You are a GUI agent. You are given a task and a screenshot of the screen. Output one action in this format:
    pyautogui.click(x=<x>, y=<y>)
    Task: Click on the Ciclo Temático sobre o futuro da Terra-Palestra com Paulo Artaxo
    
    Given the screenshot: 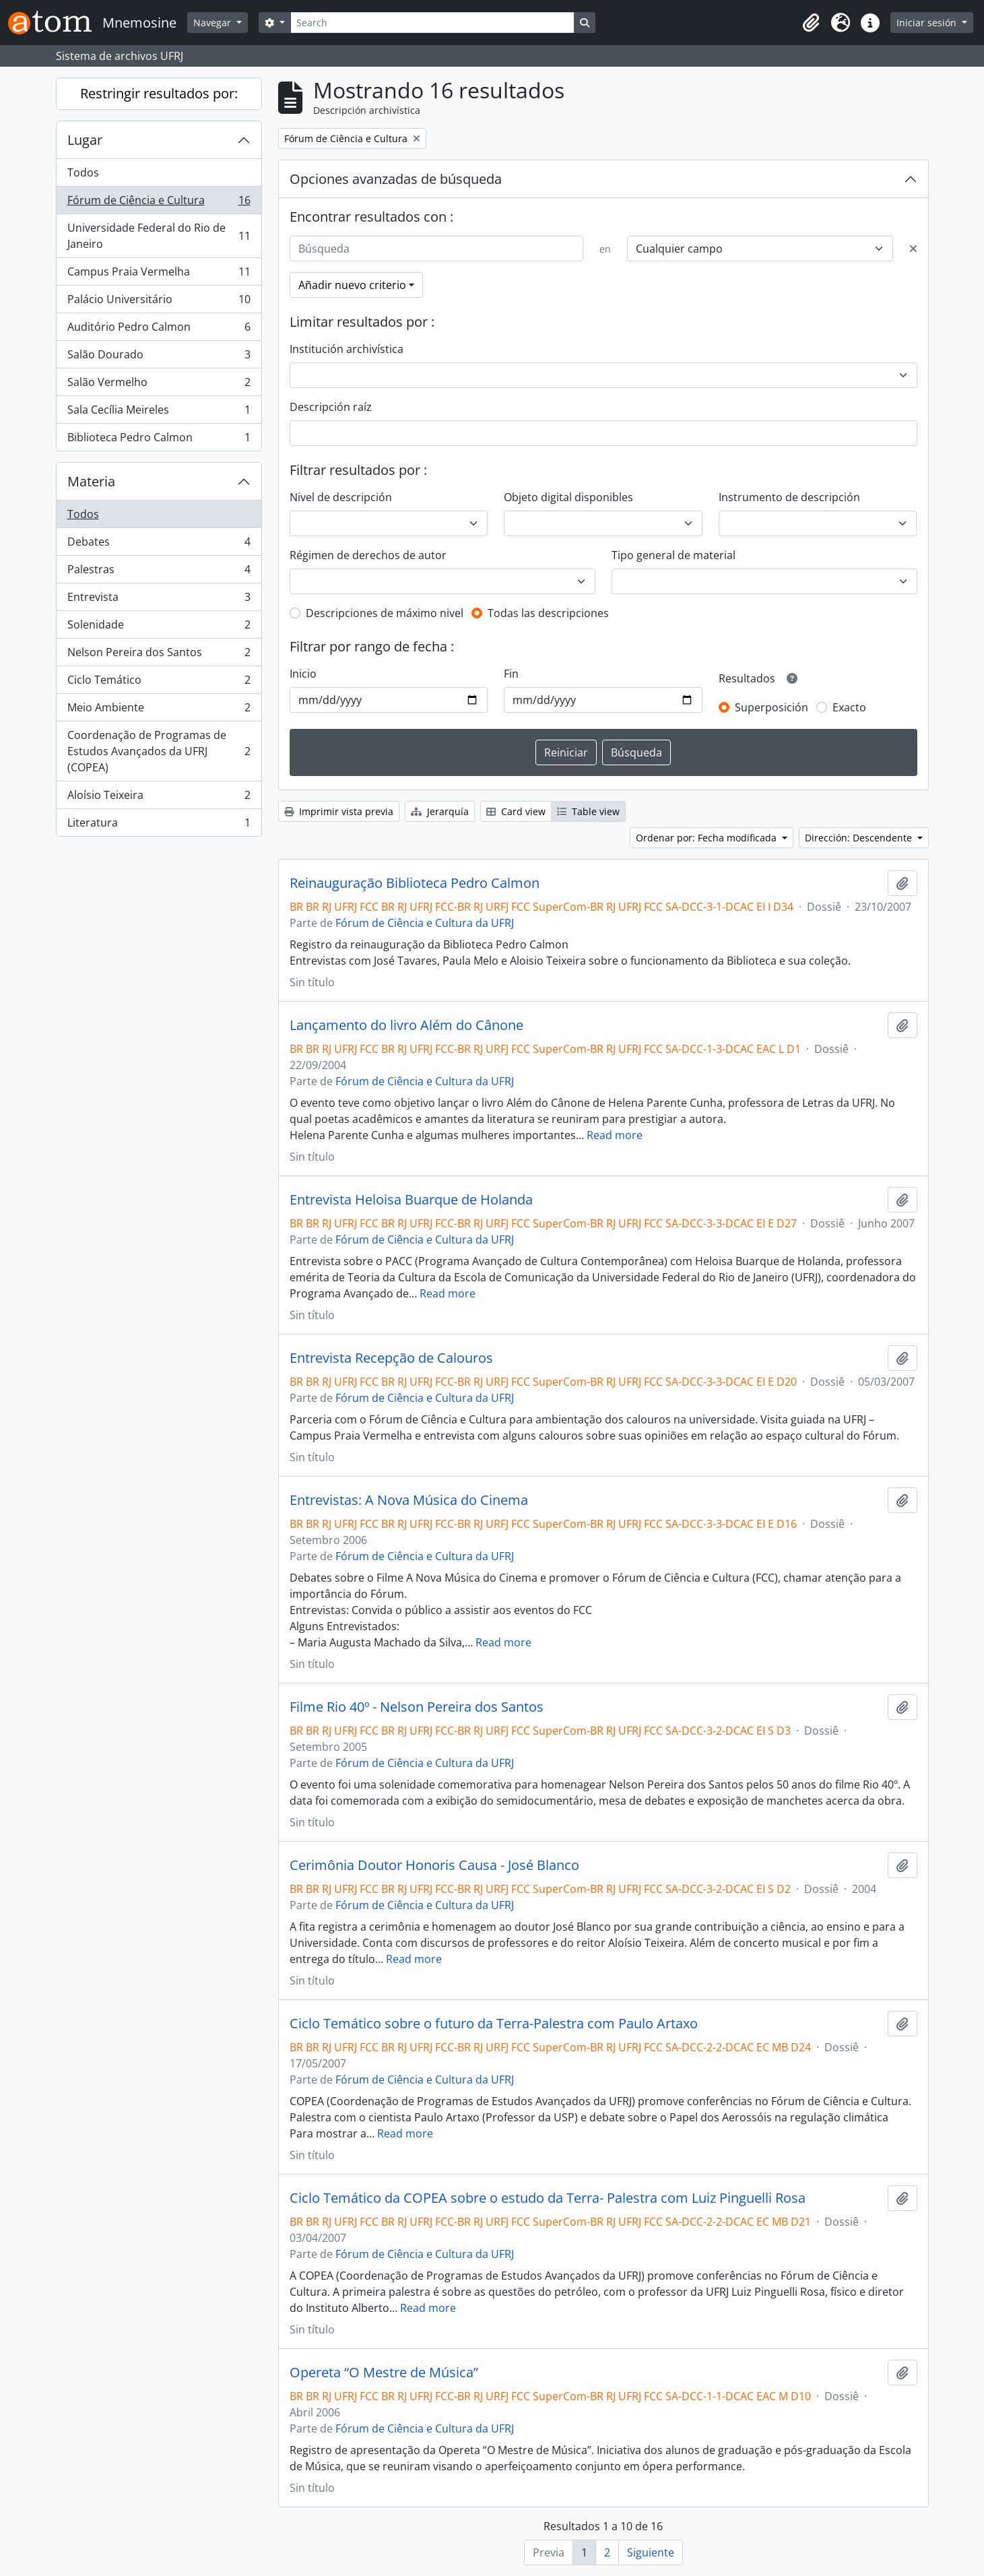 What is the action you would take?
    pyautogui.click(x=494, y=2024)
    